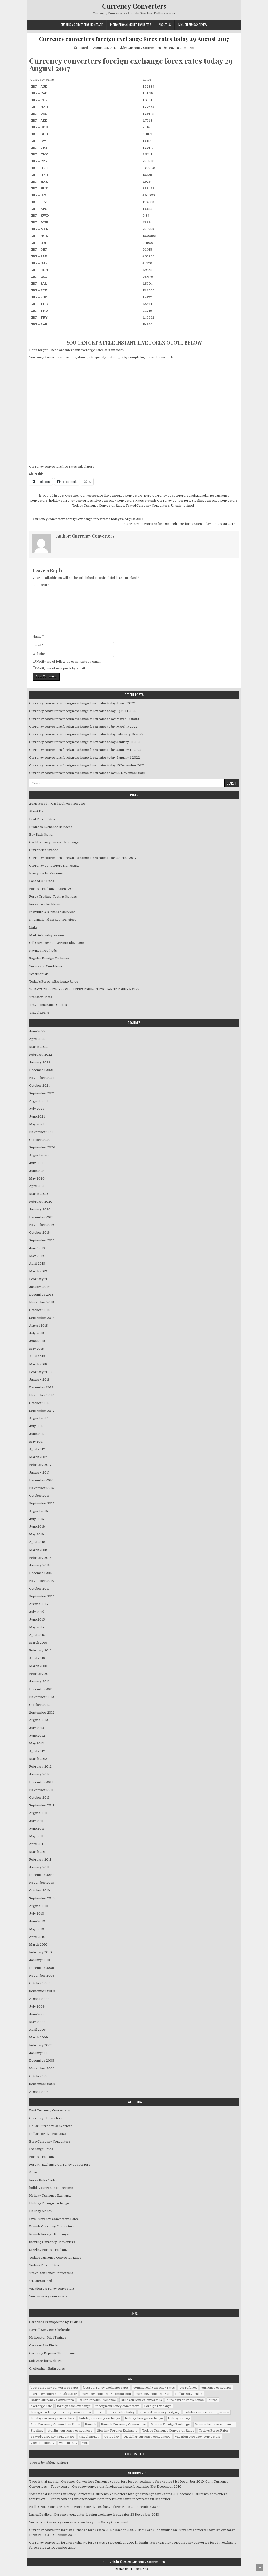  I want to click on Travel Currency Converters, so click(147, 505).